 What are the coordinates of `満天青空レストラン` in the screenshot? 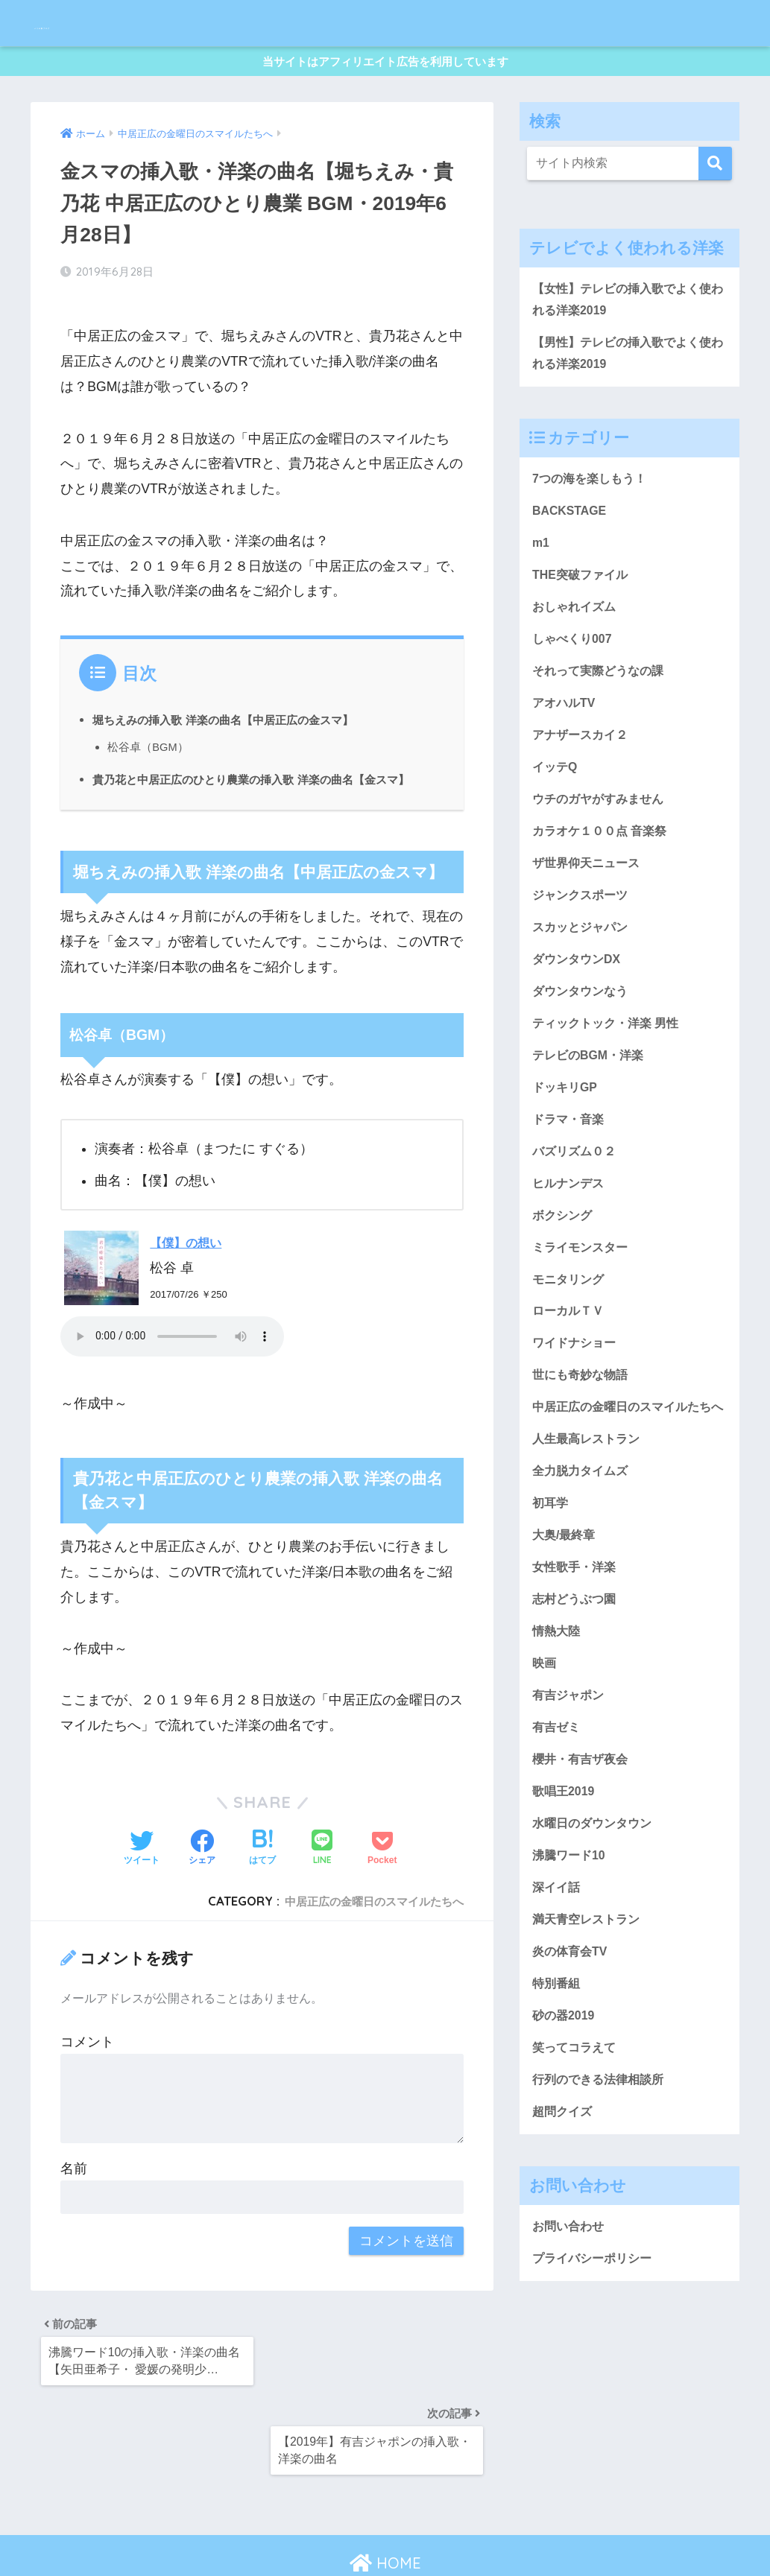 It's located at (589, 2047).